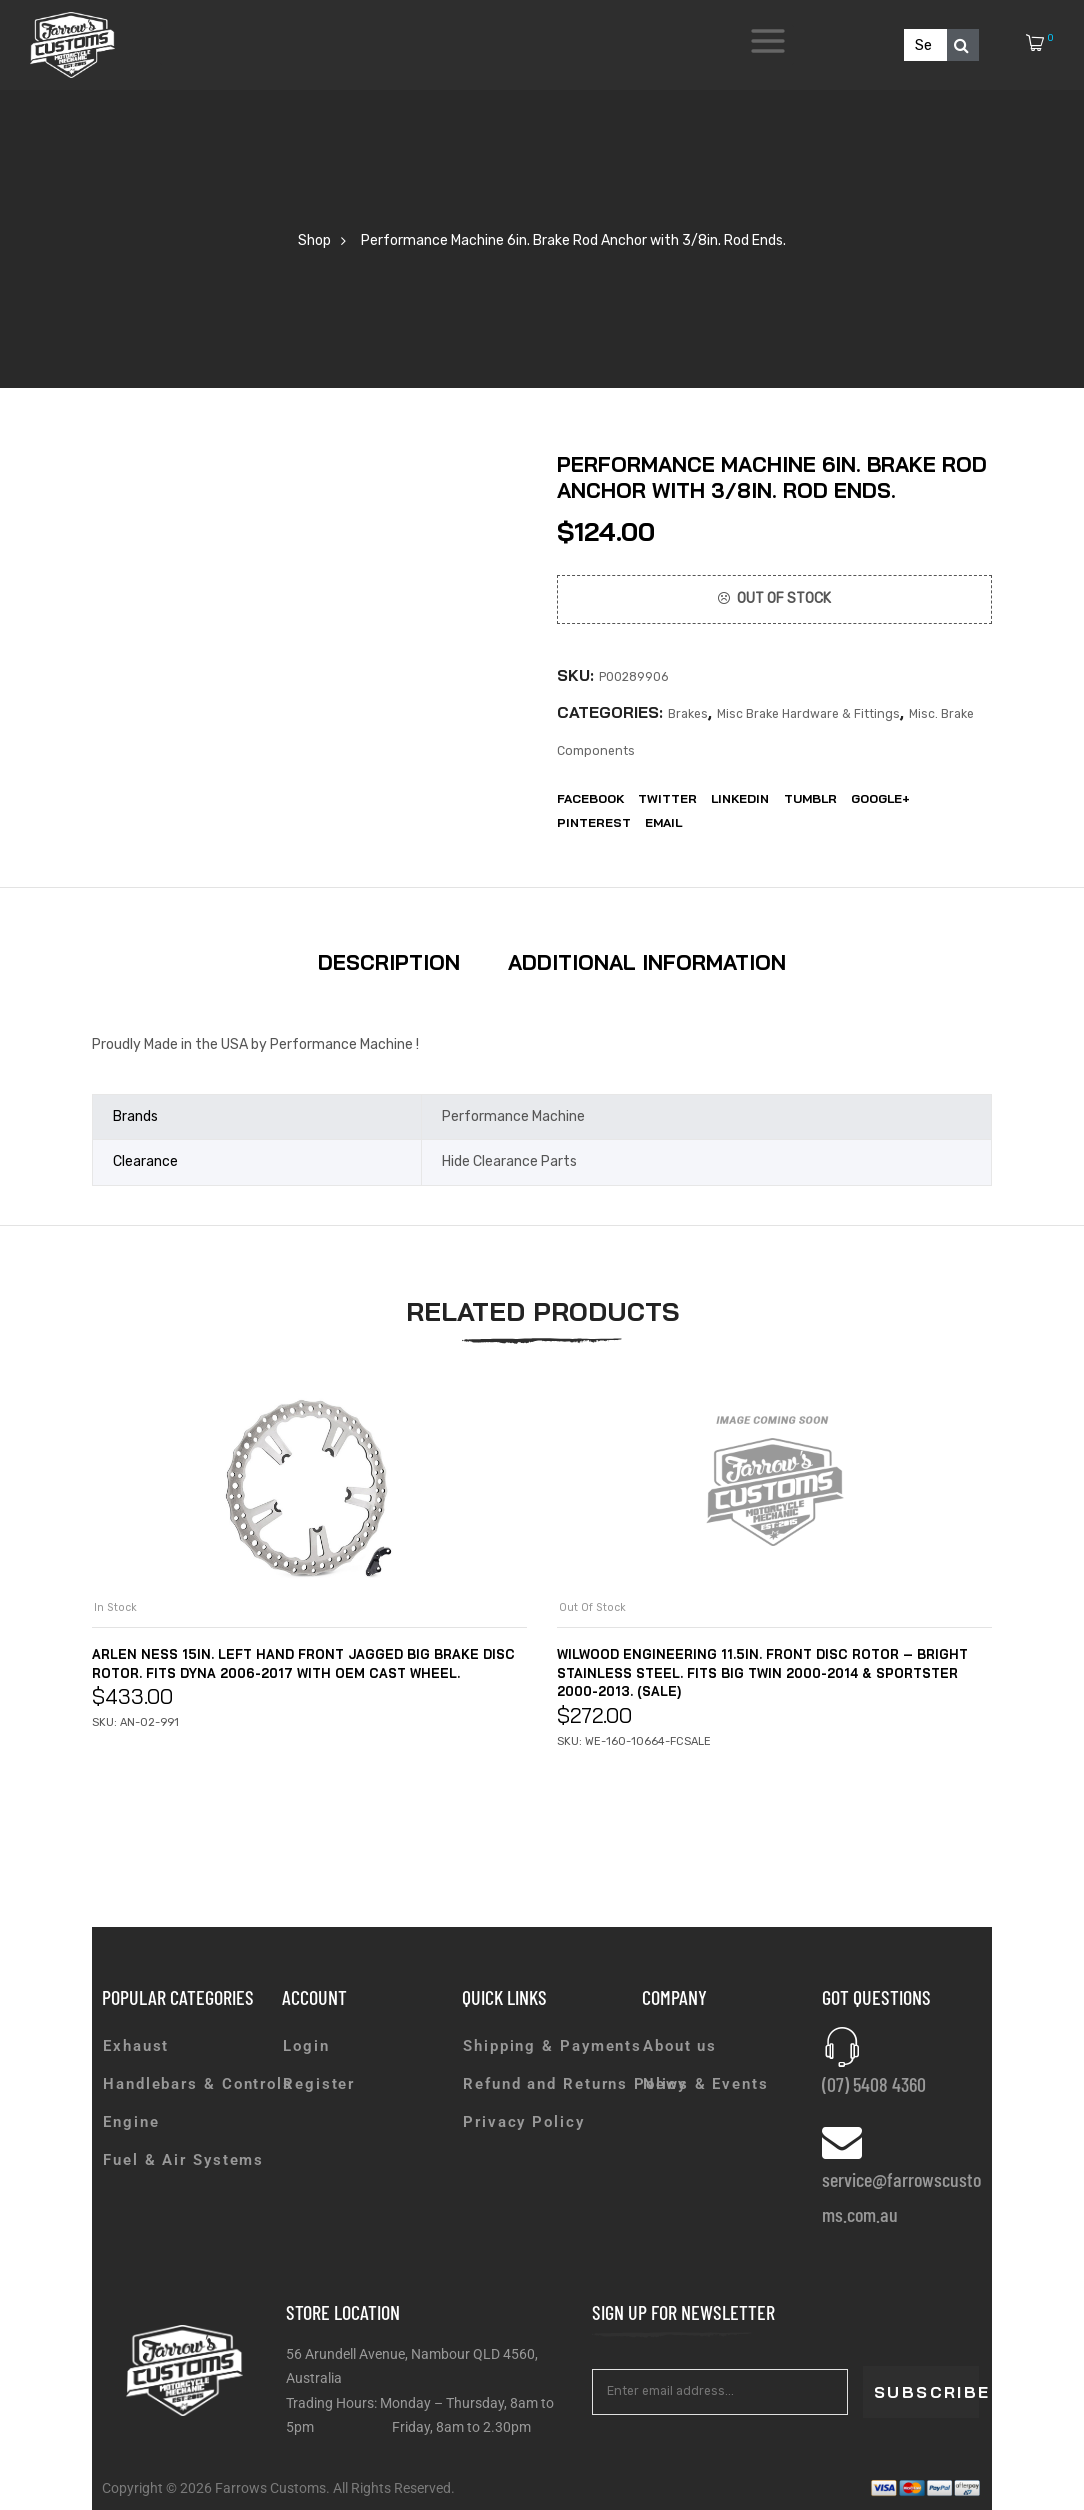 The image size is (1084, 2510). What do you see at coordinates (594, 822) in the screenshot?
I see `Pinterest` at bounding box center [594, 822].